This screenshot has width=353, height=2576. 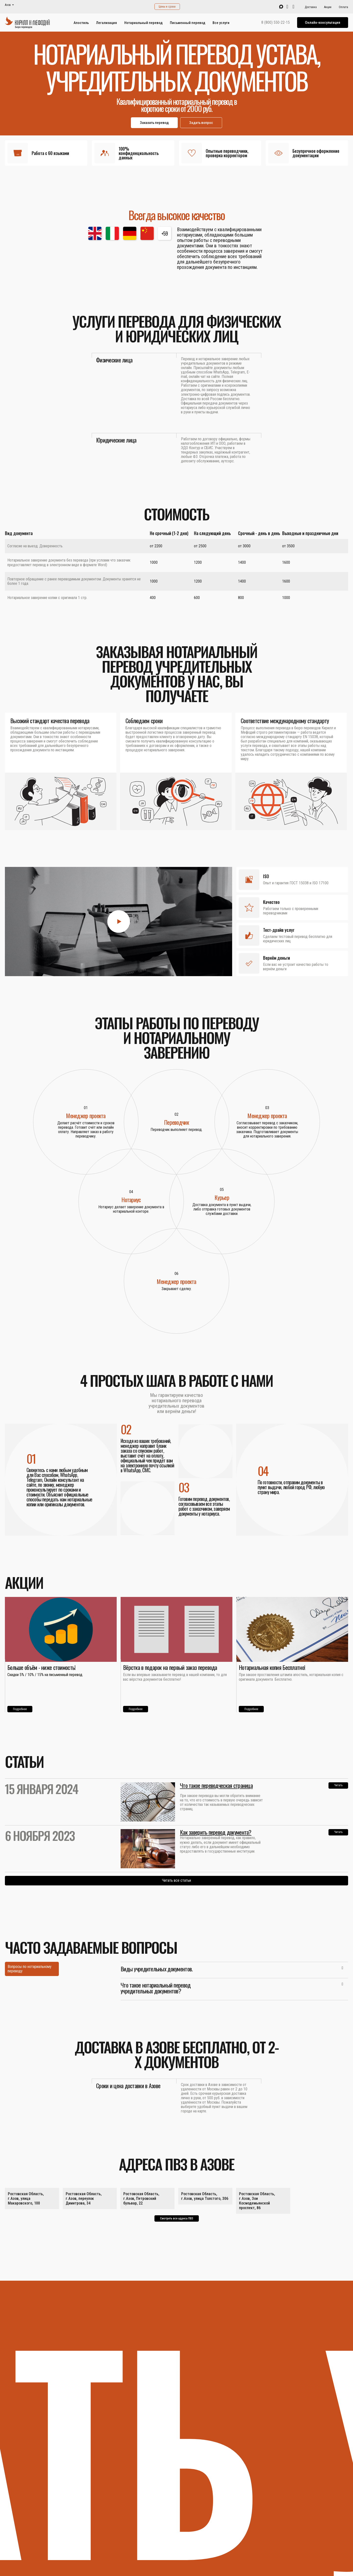 I want to click on Легализация, so click(x=106, y=23).